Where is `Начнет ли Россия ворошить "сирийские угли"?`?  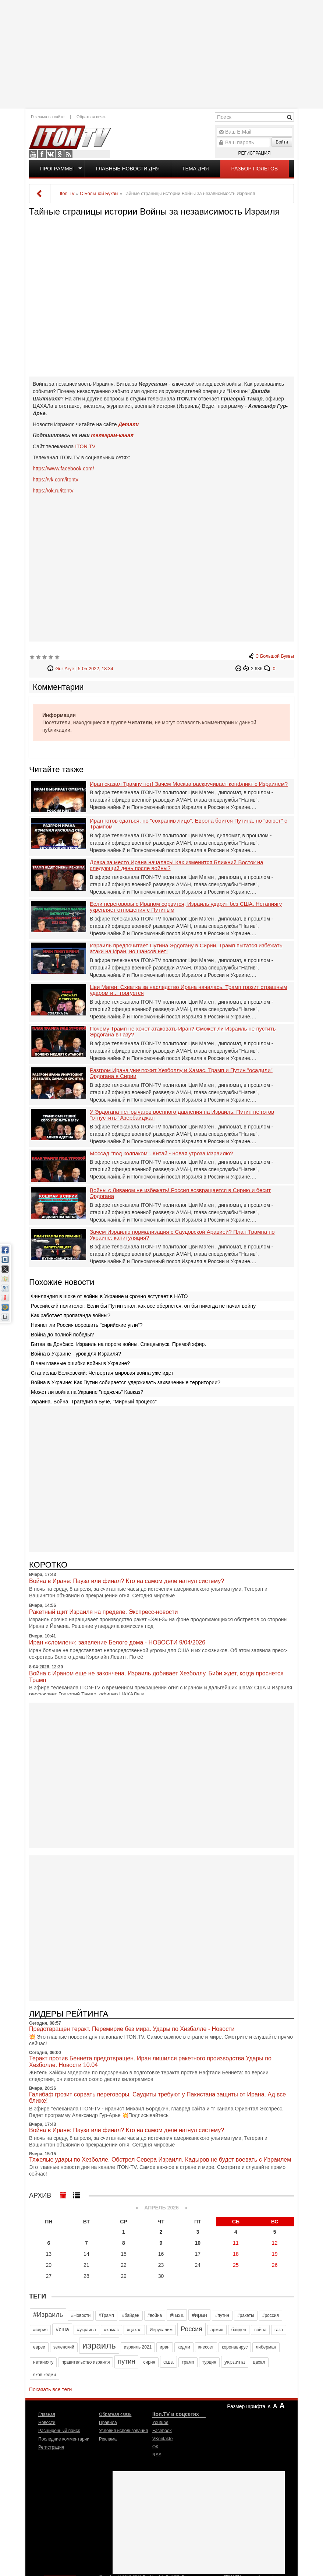 Начнет ли Россия ворошить "сирийские угли"? is located at coordinates (87, 1325).